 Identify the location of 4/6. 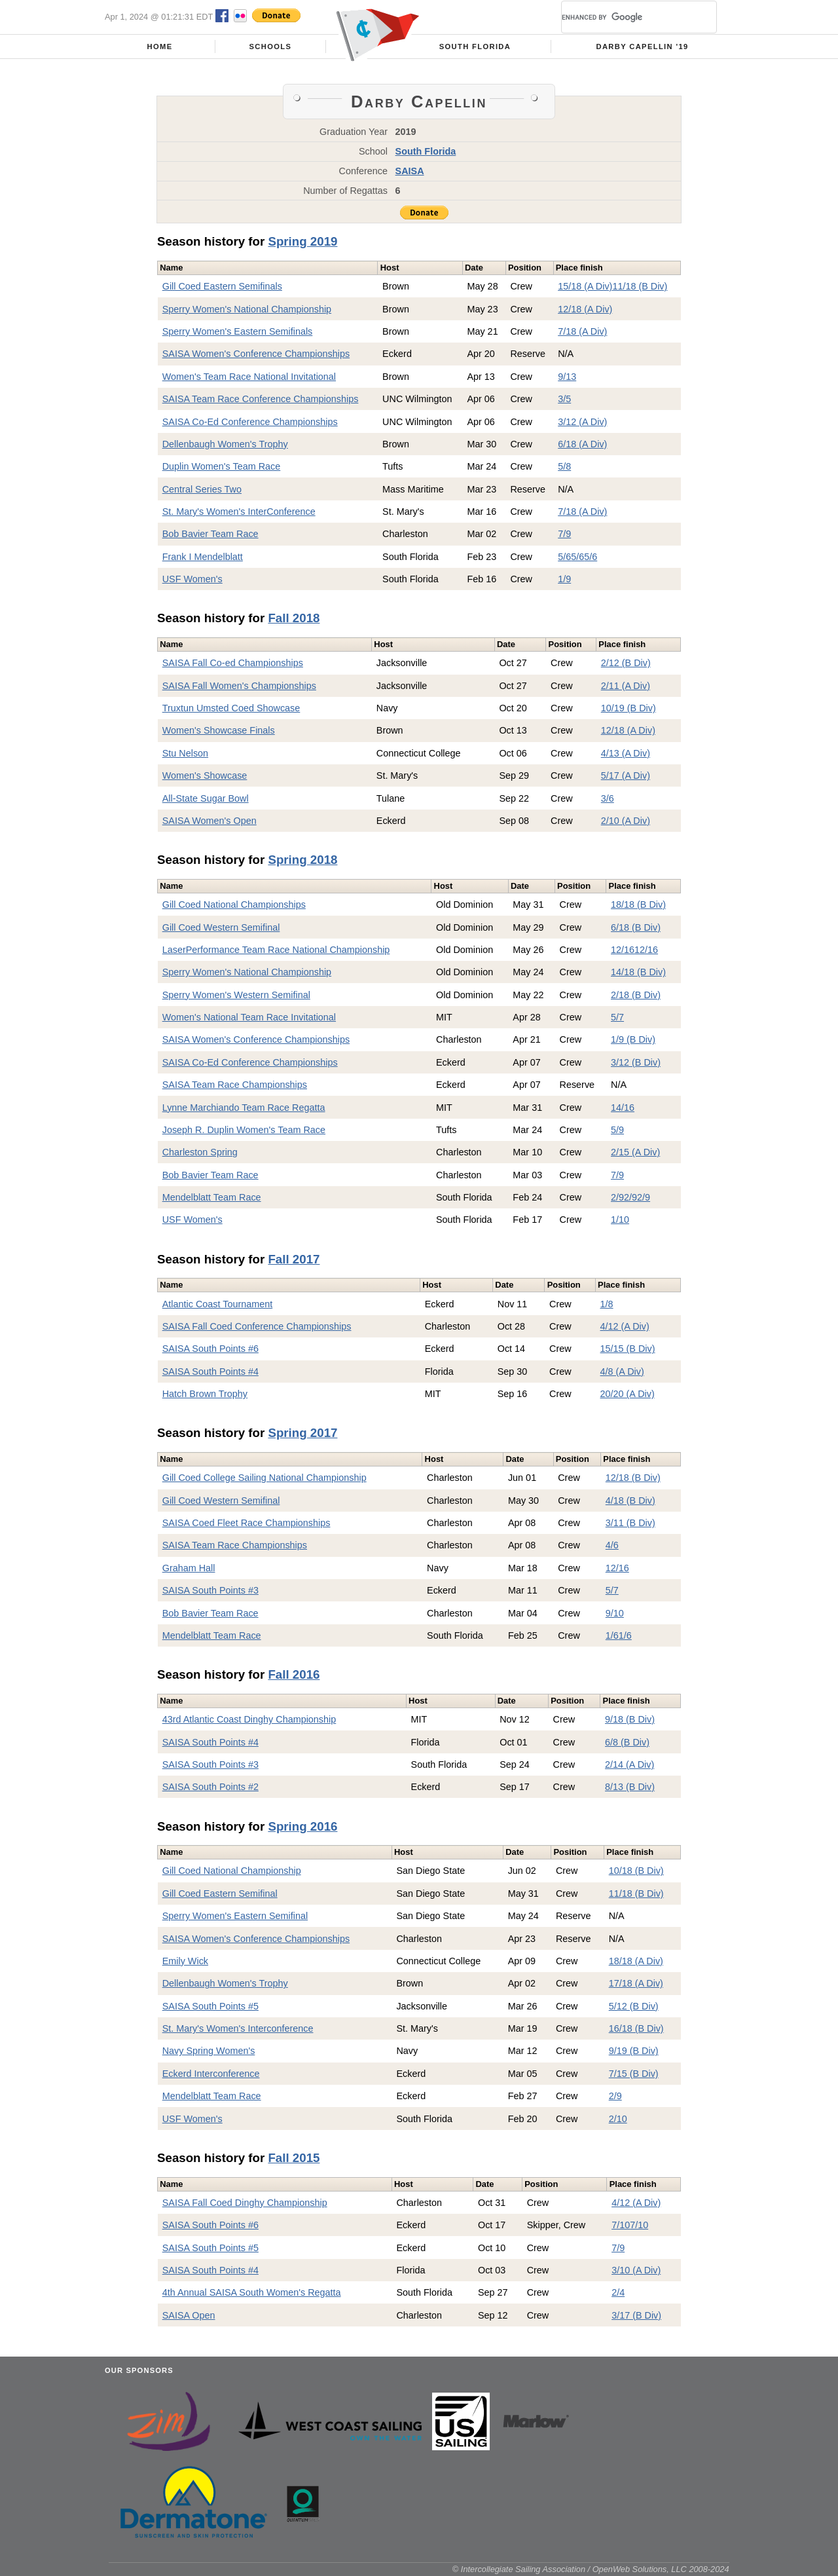
(612, 1545).